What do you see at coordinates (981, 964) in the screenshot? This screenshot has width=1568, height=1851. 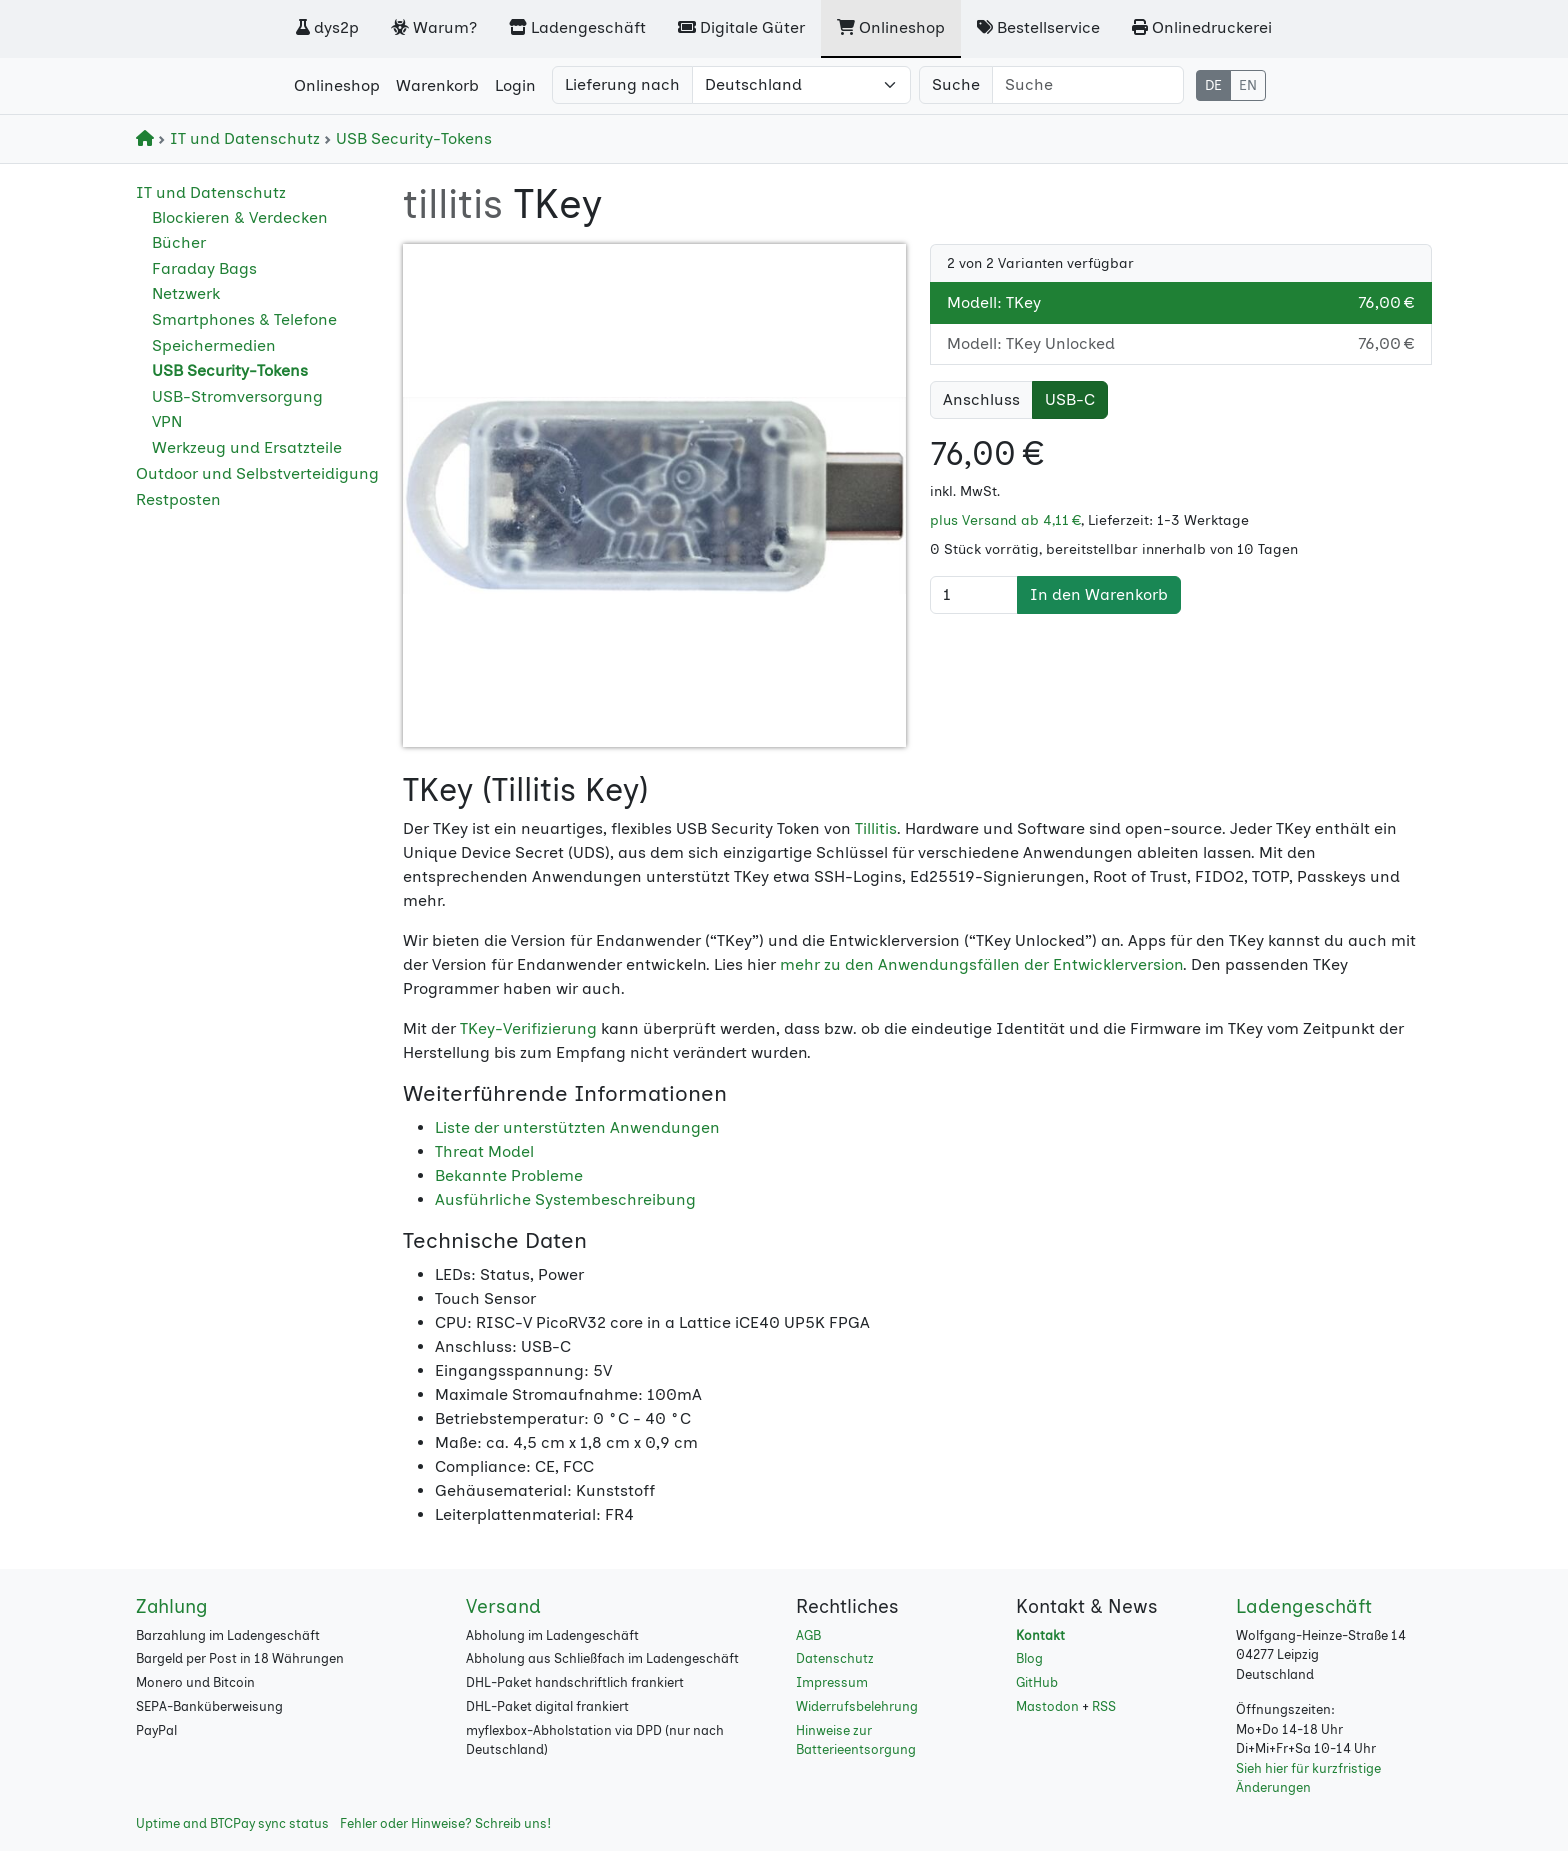 I see `mehr zu den Anwendungsfällen der Entwicklerversion` at bounding box center [981, 964].